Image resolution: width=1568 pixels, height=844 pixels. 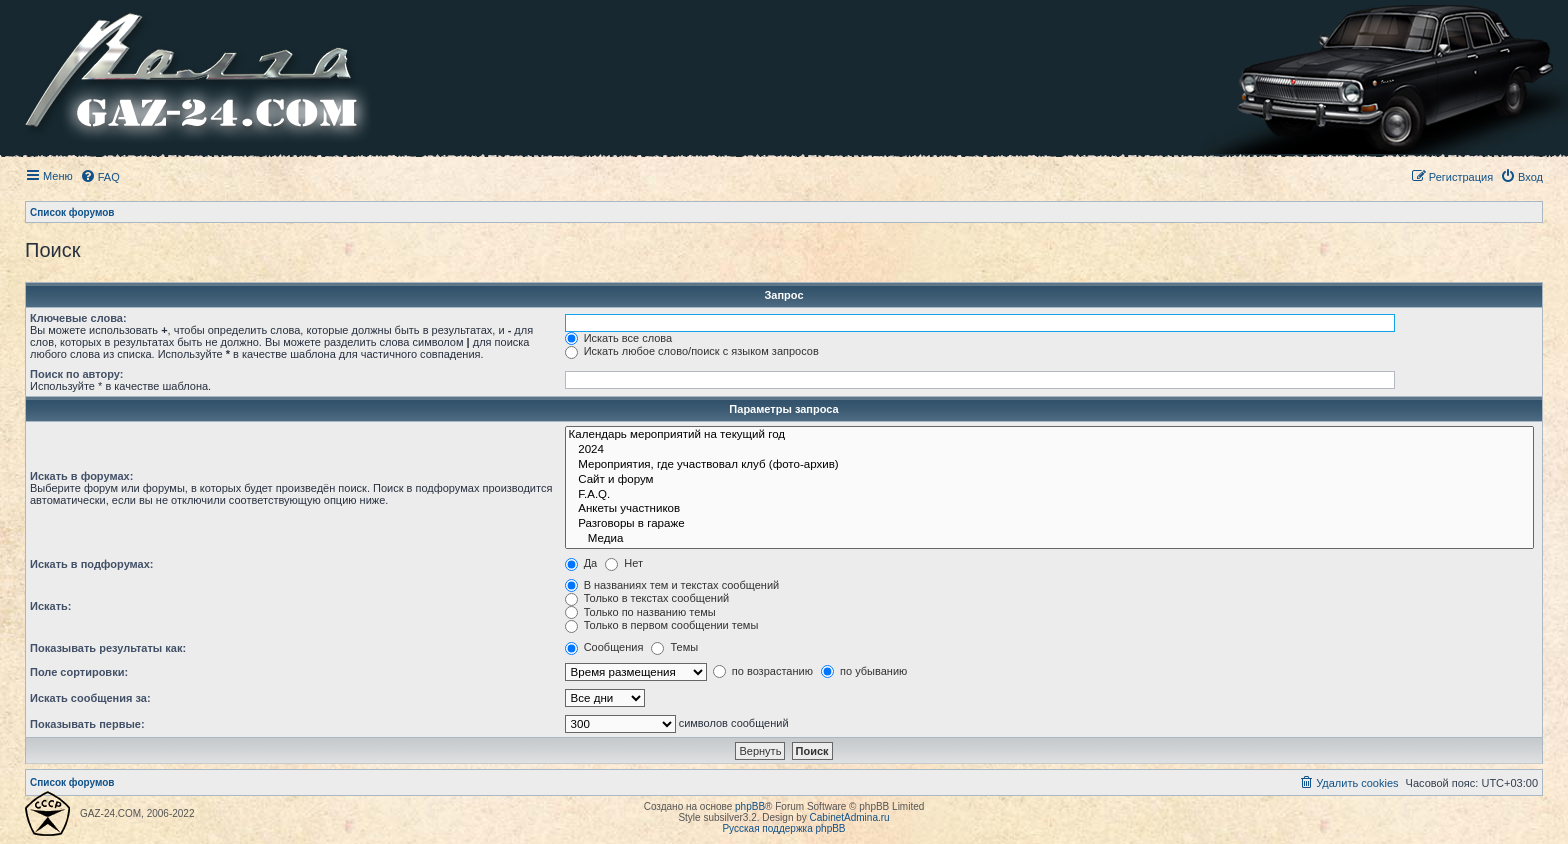 I want to click on Русская поддержка phpBB, so click(x=783, y=828).